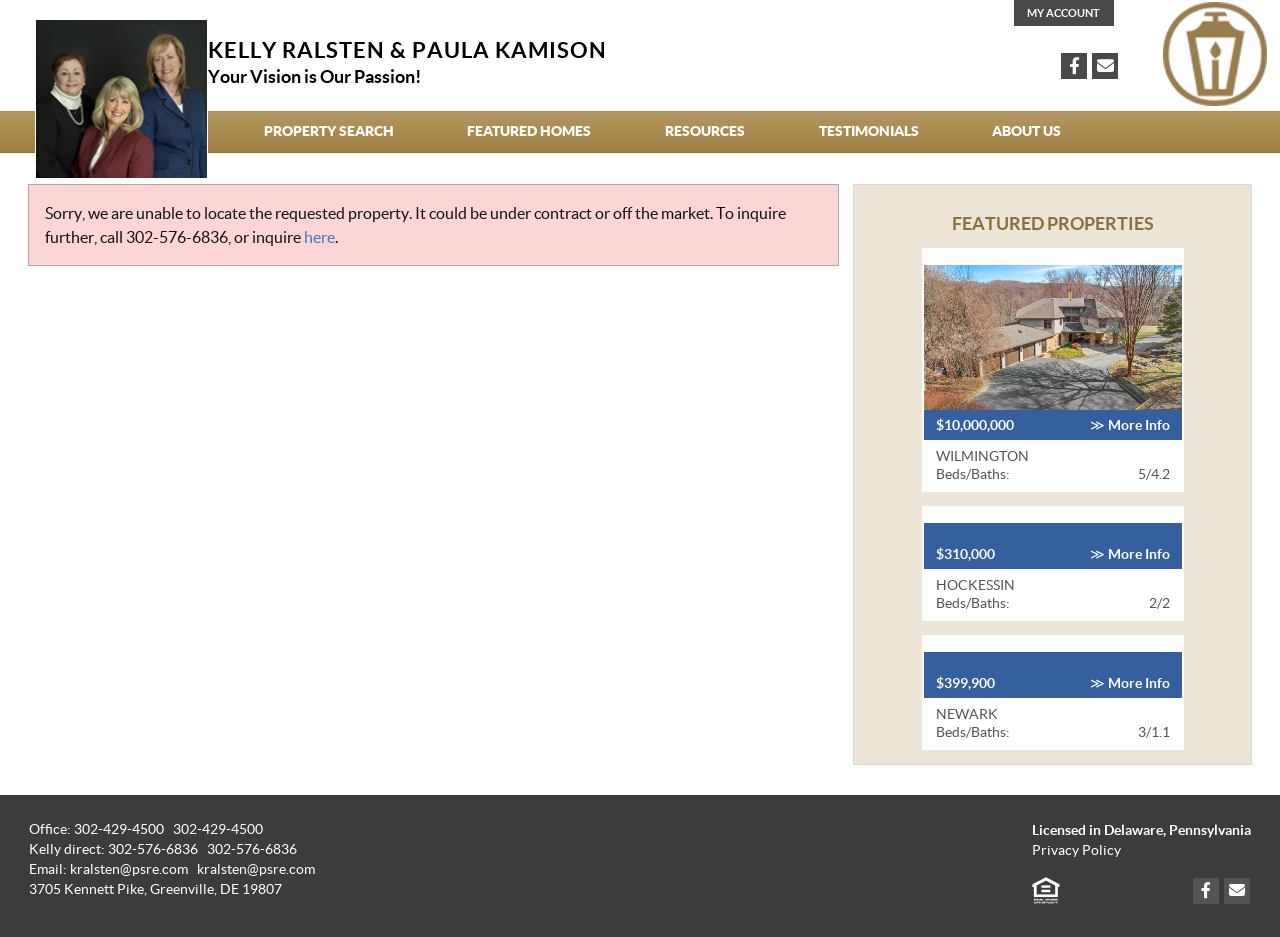  Describe the element at coordinates (1026, 131) in the screenshot. I see `About Us` at that location.